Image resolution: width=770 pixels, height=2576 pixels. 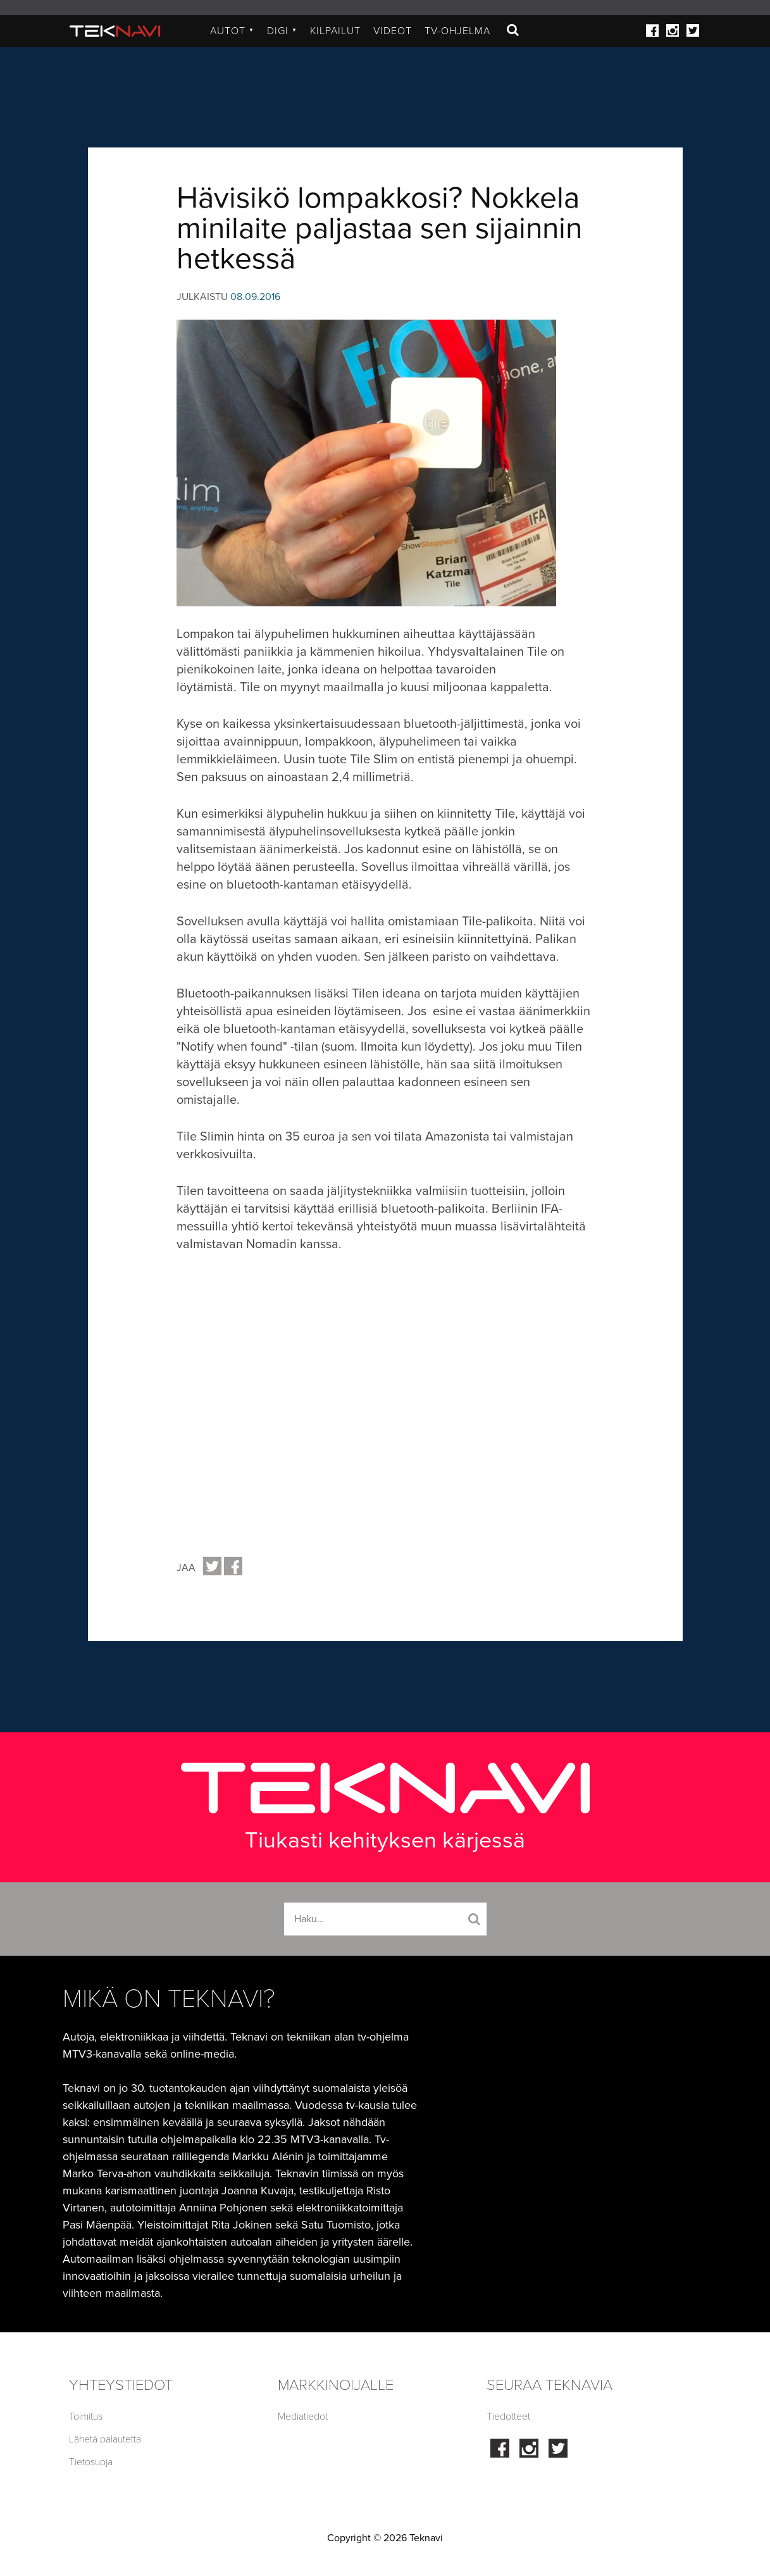 What do you see at coordinates (457, 31) in the screenshot?
I see `TV-ohjelma` at bounding box center [457, 31].